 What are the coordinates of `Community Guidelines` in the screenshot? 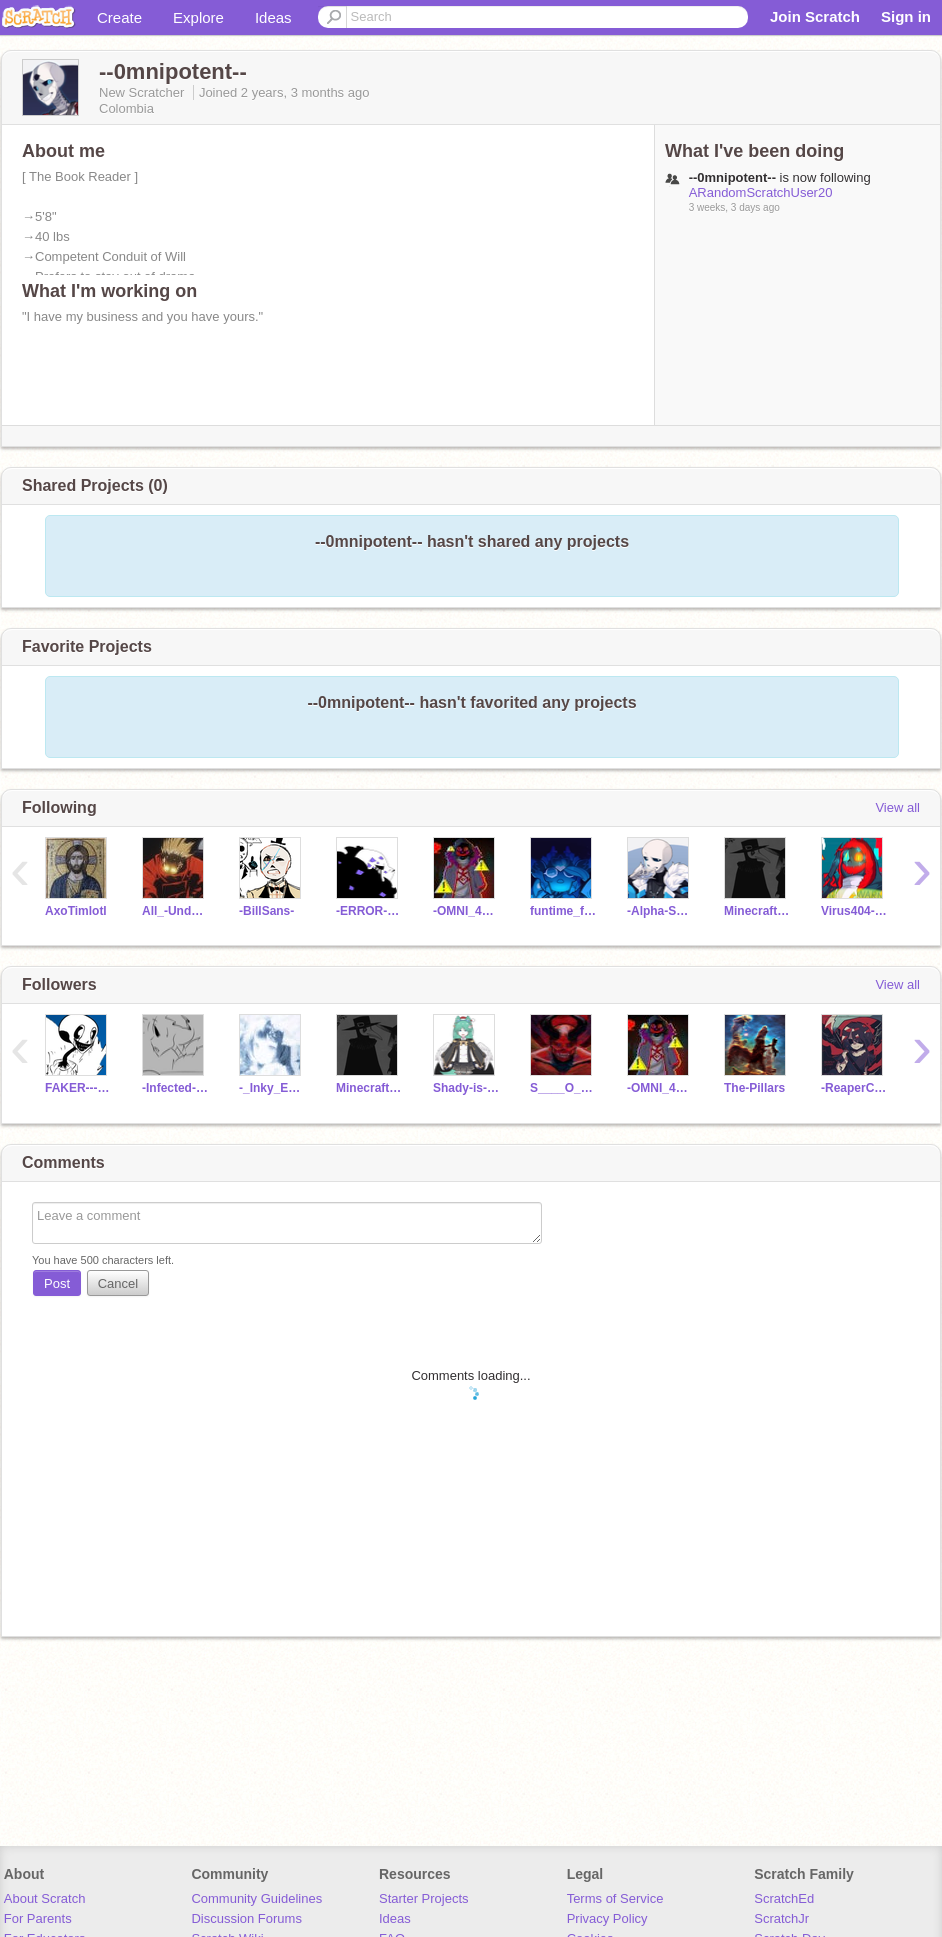 It's located at (256, 1898).